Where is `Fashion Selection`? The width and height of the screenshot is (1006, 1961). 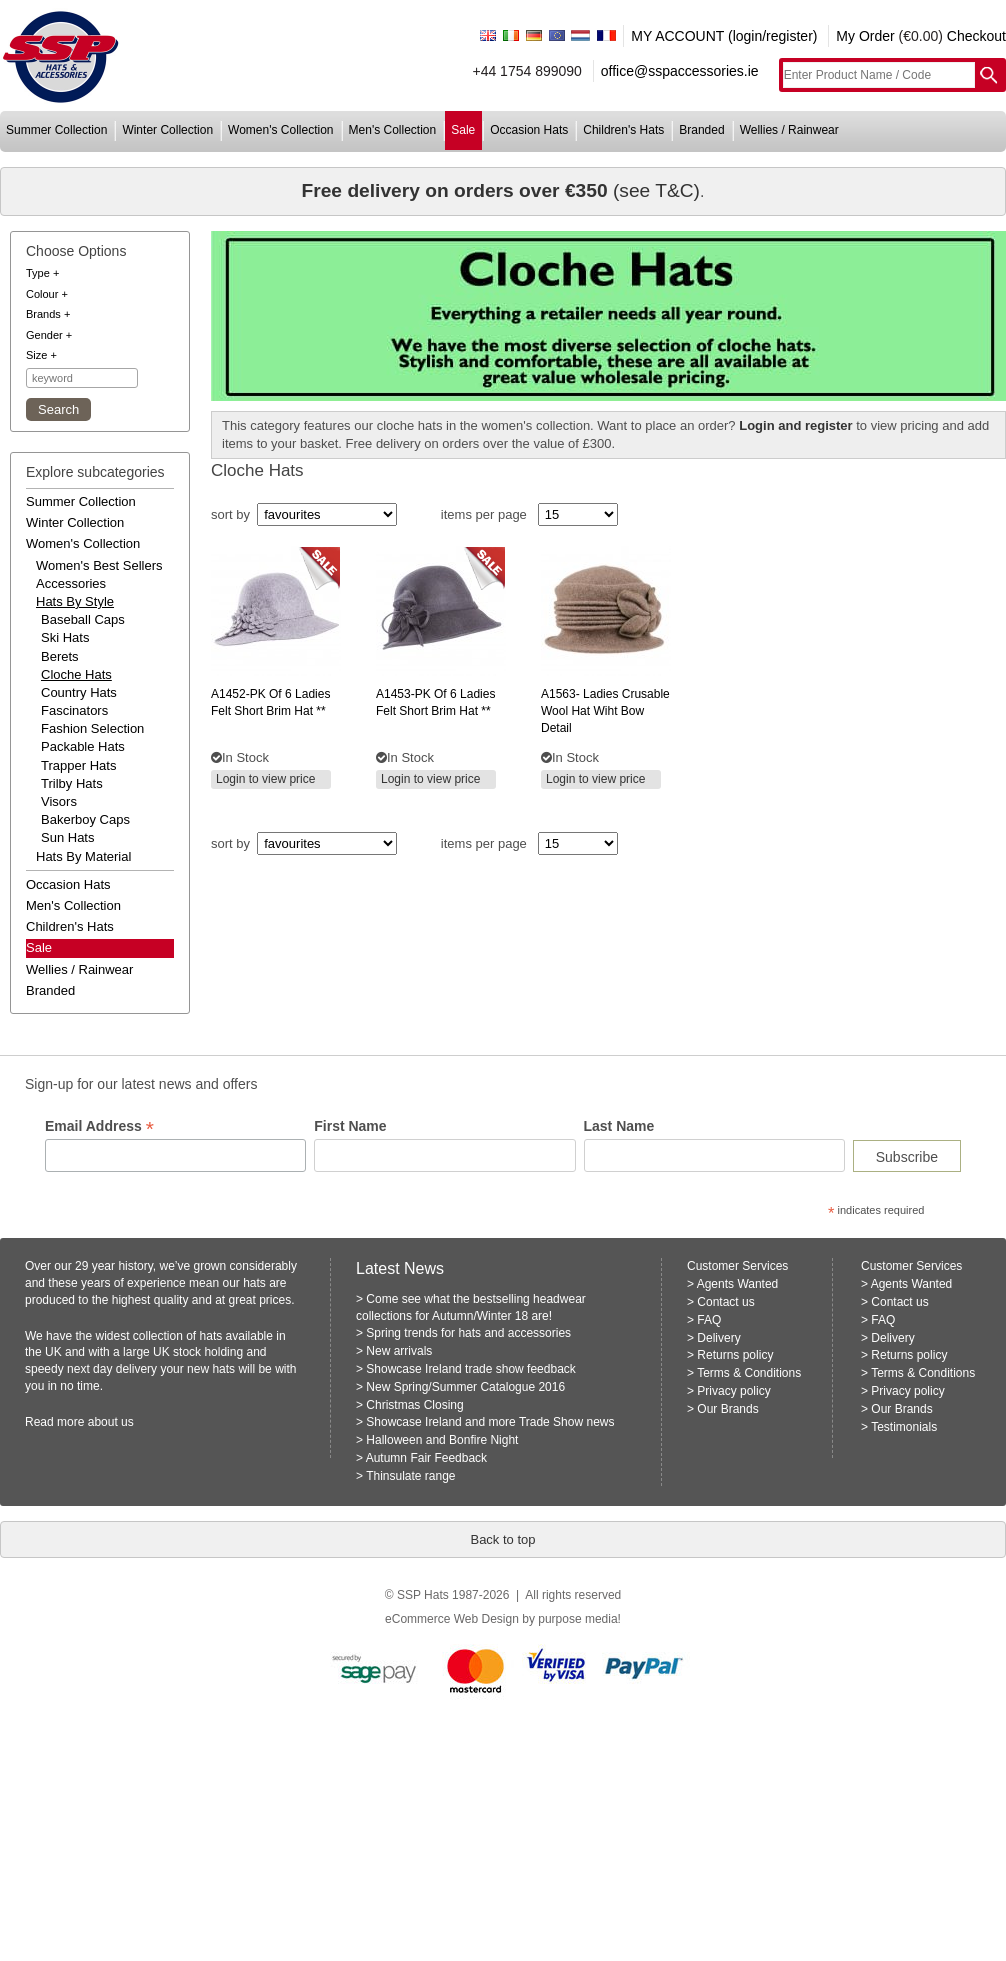 Fashion Selection is located at coordinates (92, 728).